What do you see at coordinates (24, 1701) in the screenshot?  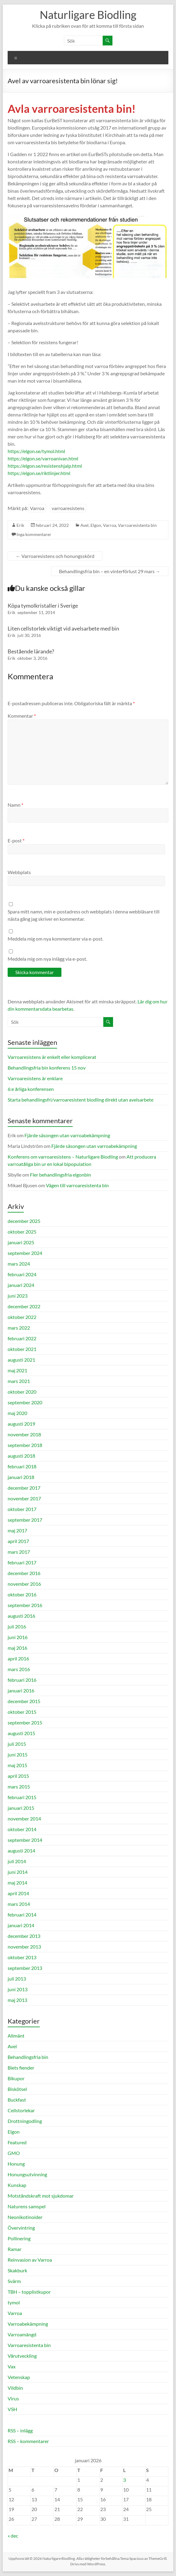 I see `december 2015` at bounding box center [24, 1701].